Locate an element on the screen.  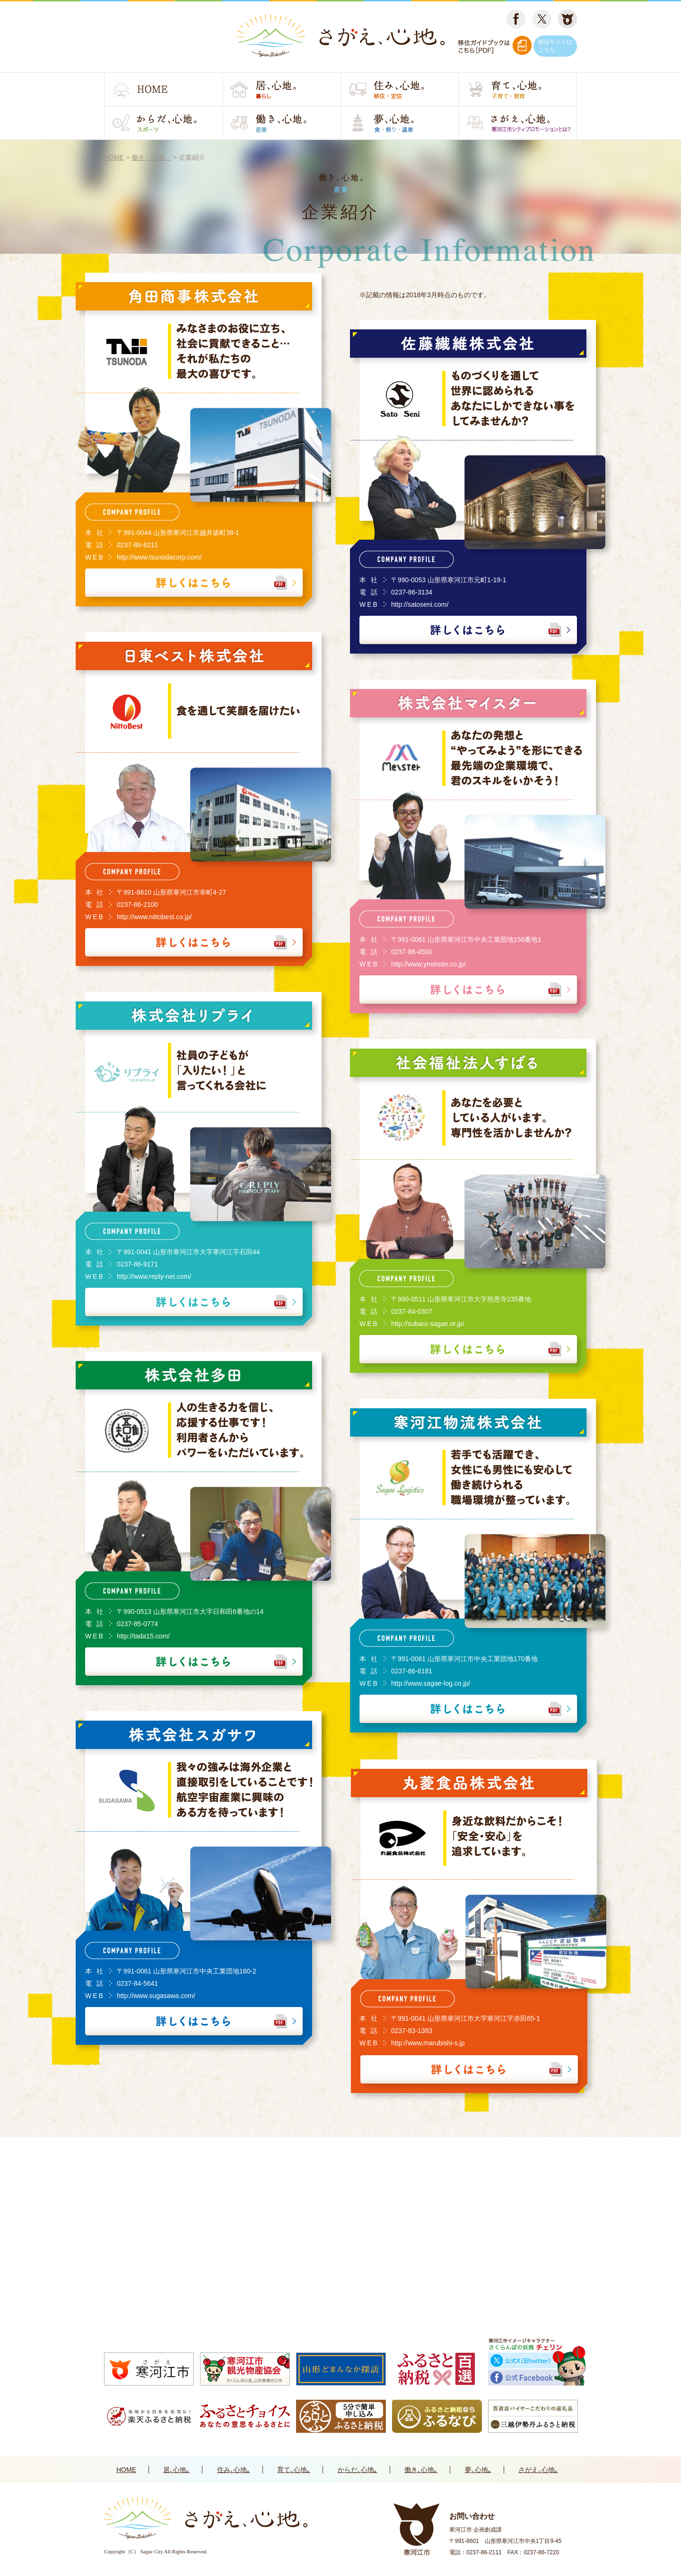
さがえ､心地｡ is located at coordinates (538, 2469).